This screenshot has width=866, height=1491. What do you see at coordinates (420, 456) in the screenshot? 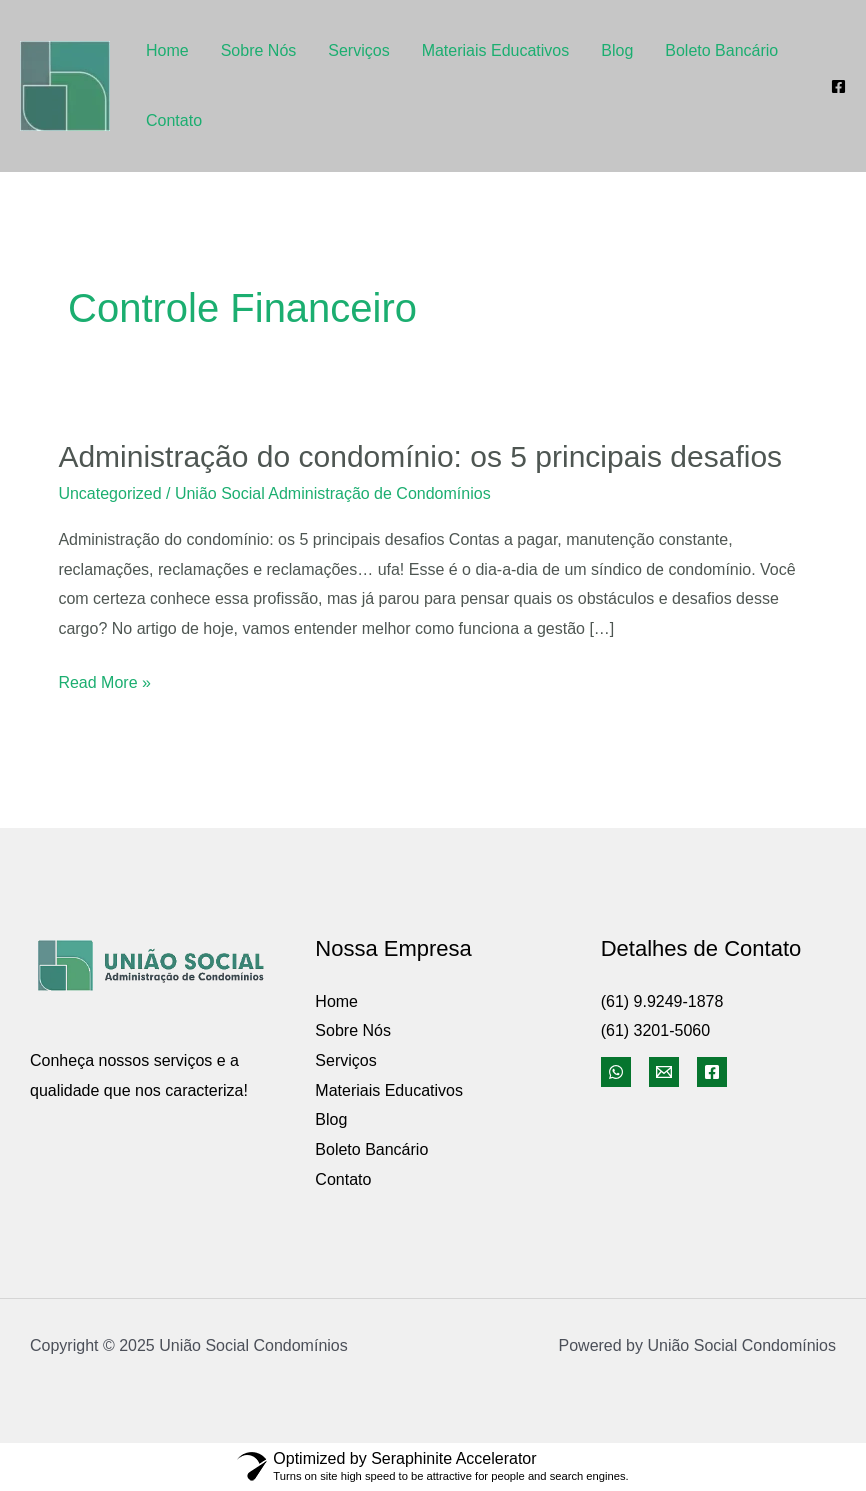
I see `Administração do condomínio: os 5 principais desafios` at bounding box center [420, 456].